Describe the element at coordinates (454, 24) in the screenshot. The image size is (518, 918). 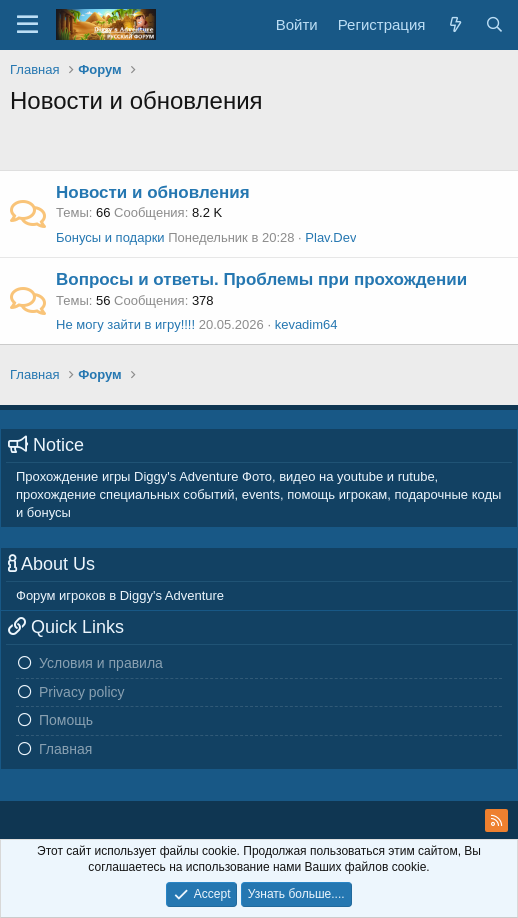
I see `[Новое на форуме]` at that location.